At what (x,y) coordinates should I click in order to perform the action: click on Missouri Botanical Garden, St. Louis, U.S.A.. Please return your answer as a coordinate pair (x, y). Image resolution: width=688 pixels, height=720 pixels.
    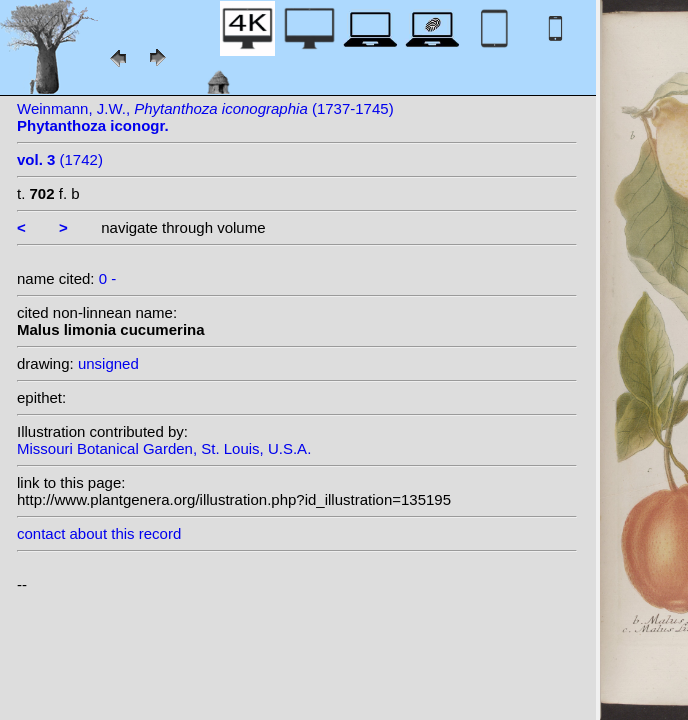
    Looking at the image, I should click on (164, 448).